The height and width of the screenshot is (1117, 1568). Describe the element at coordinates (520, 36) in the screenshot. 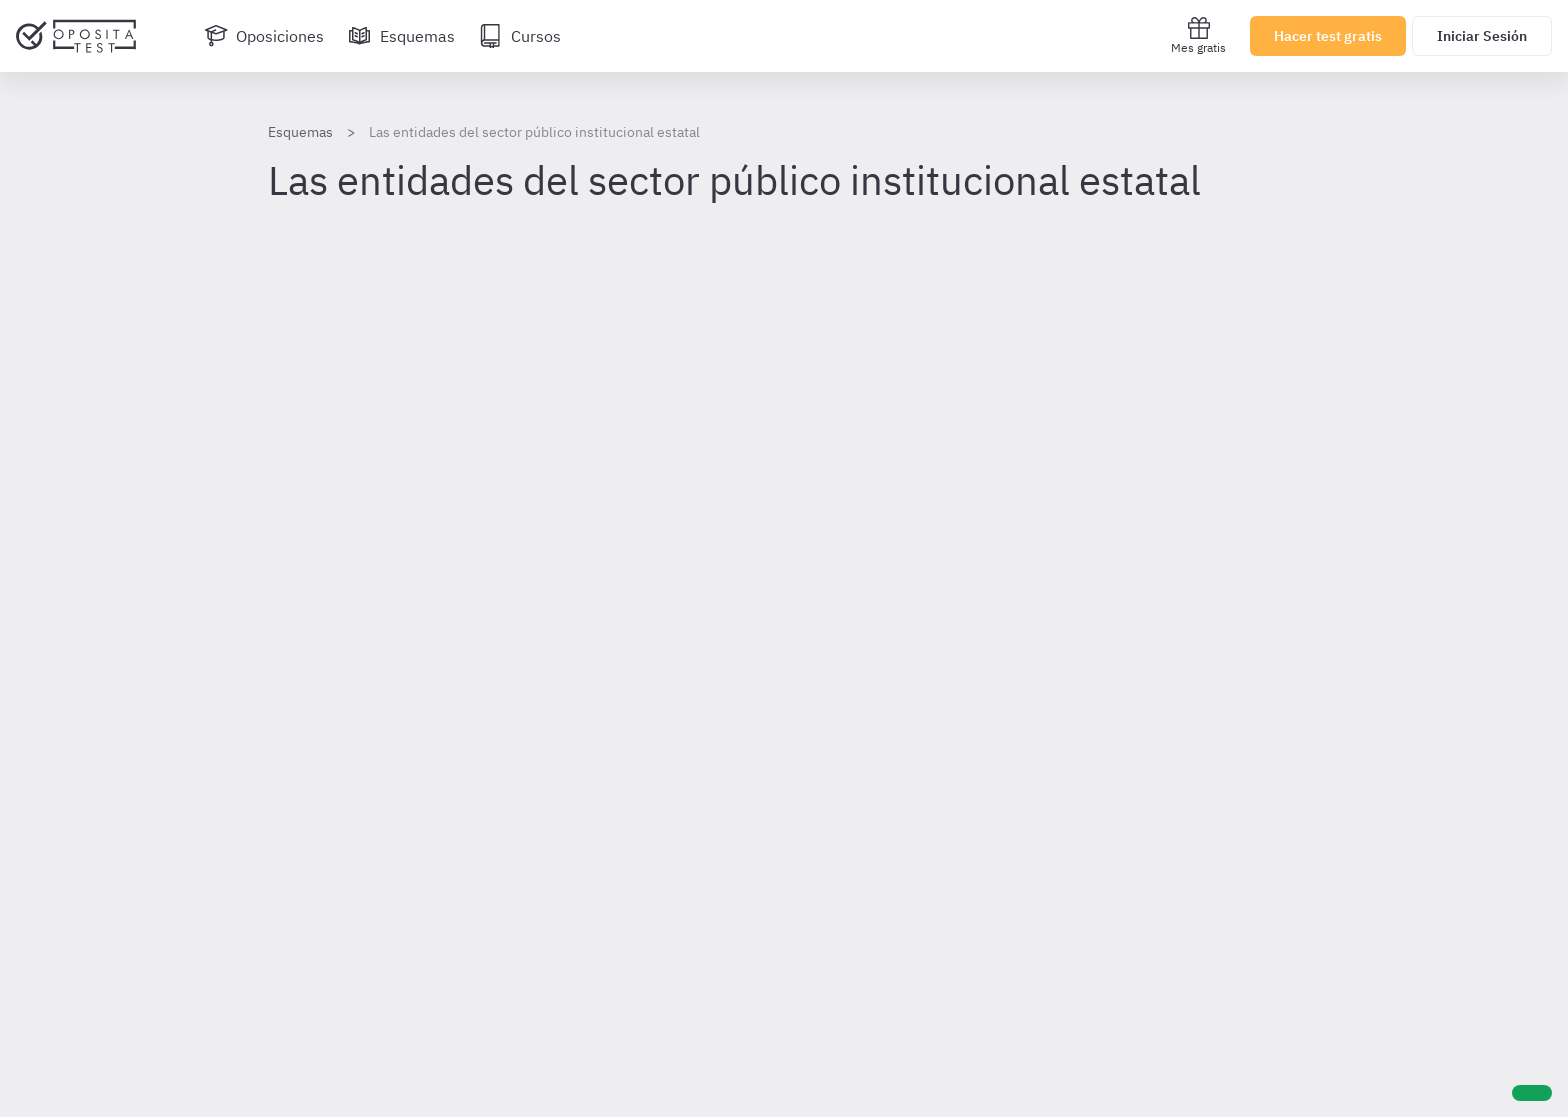

I see `[Cursos]` at that location.